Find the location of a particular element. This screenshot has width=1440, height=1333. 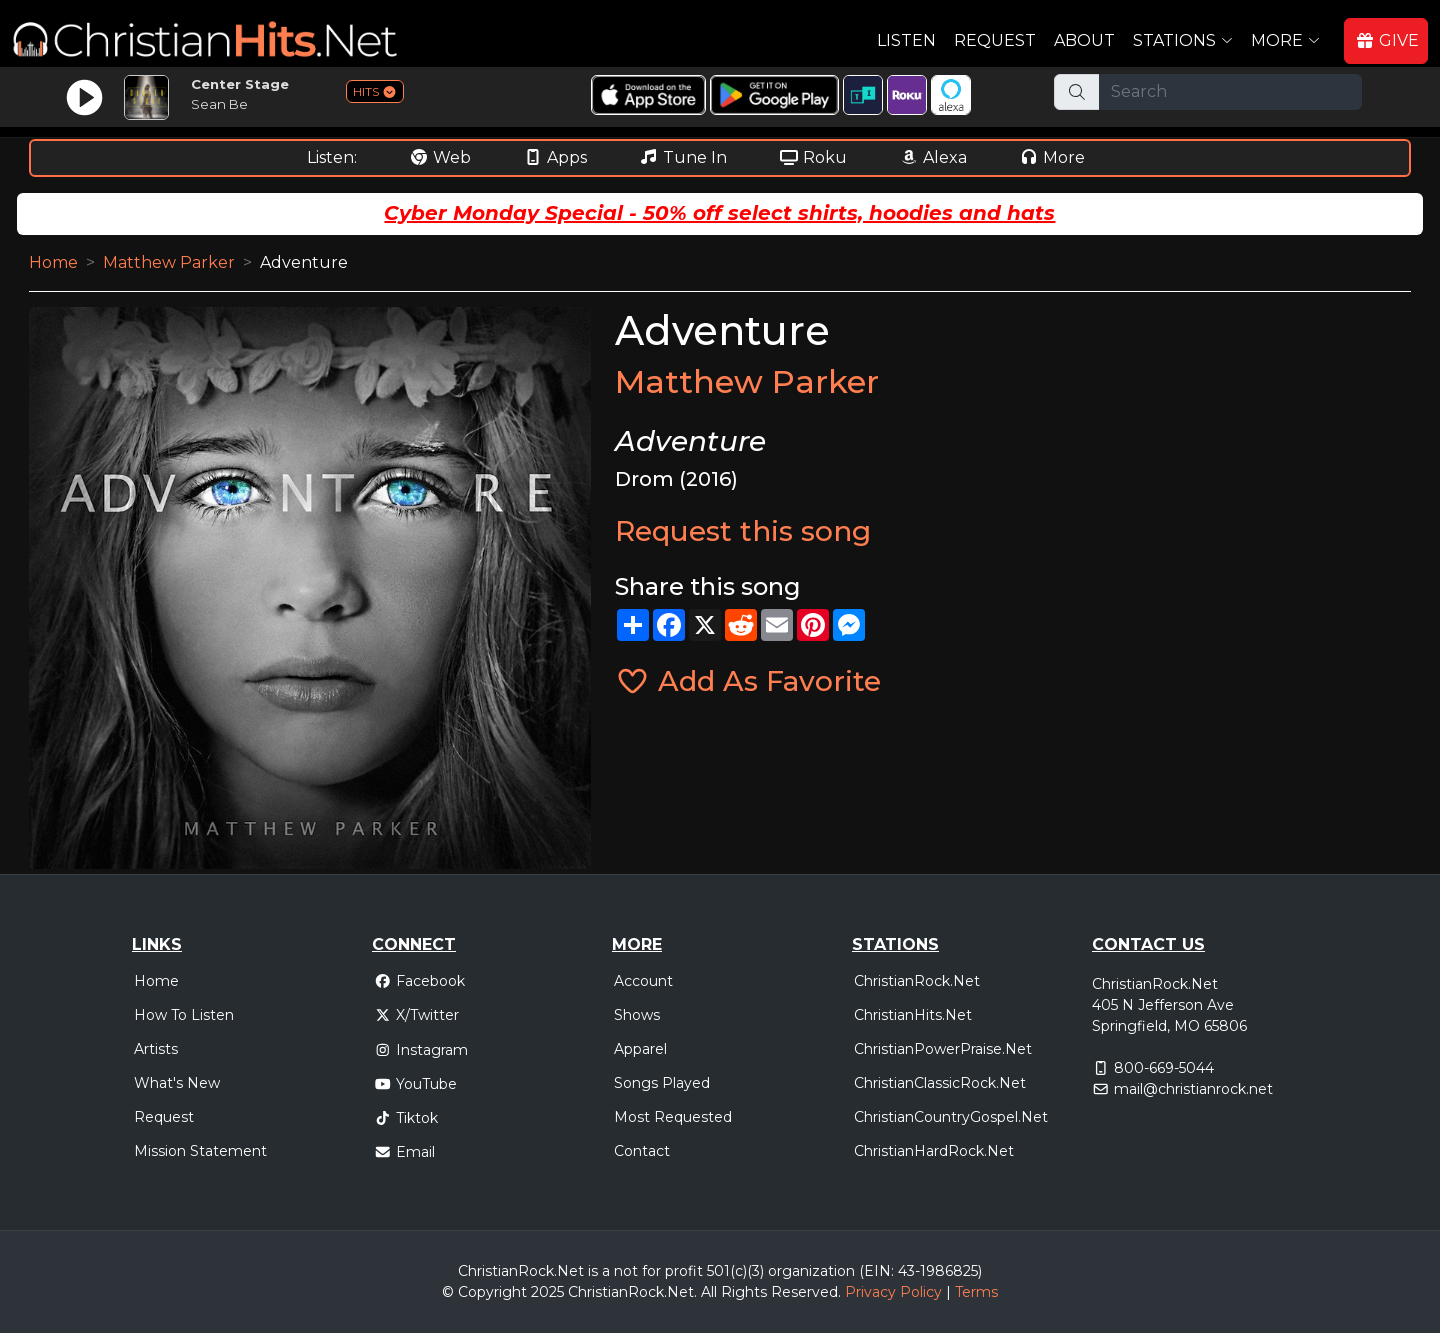

Listen is located at coordinates (906, 40).